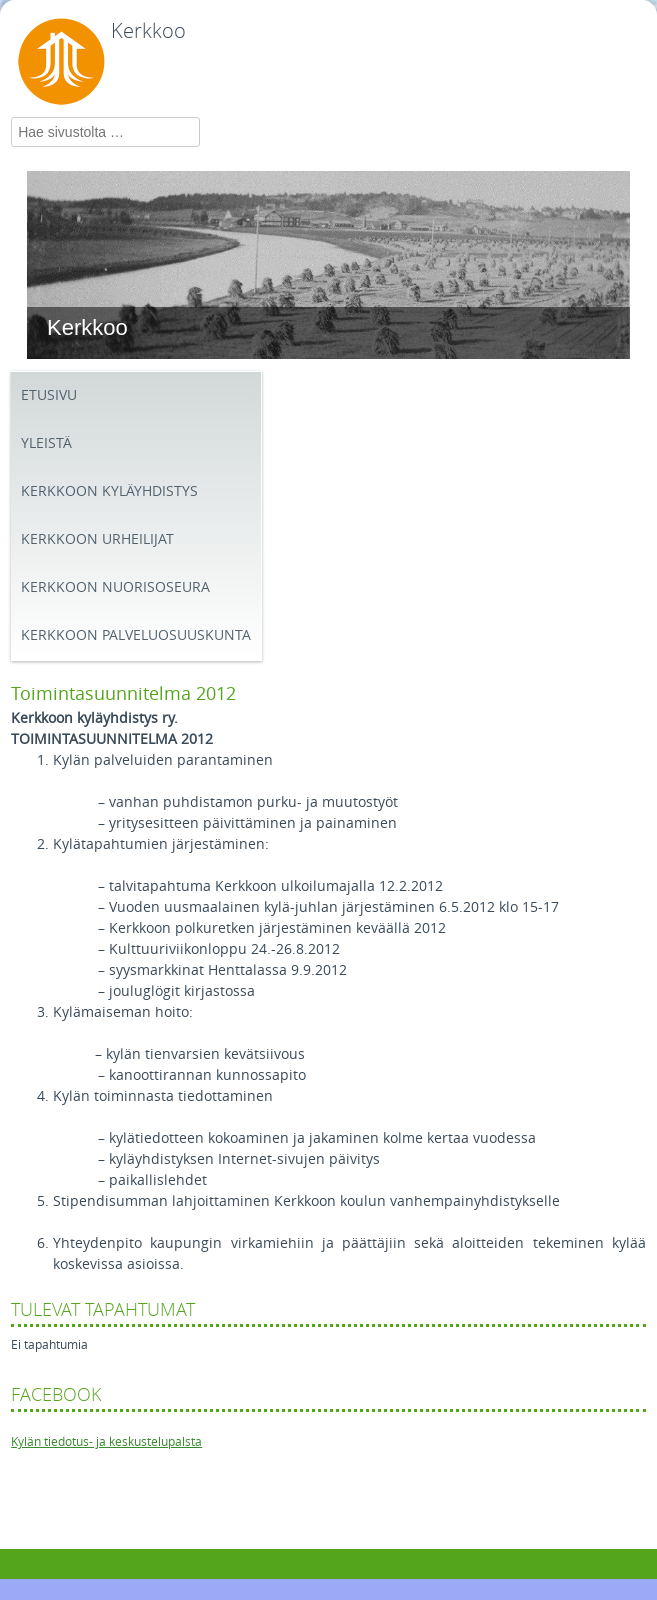  Describe the element at coordinates (106, 1442) in the screenshot. I see `Kylän tiedotus- ja keskustelupalsta` at that location.